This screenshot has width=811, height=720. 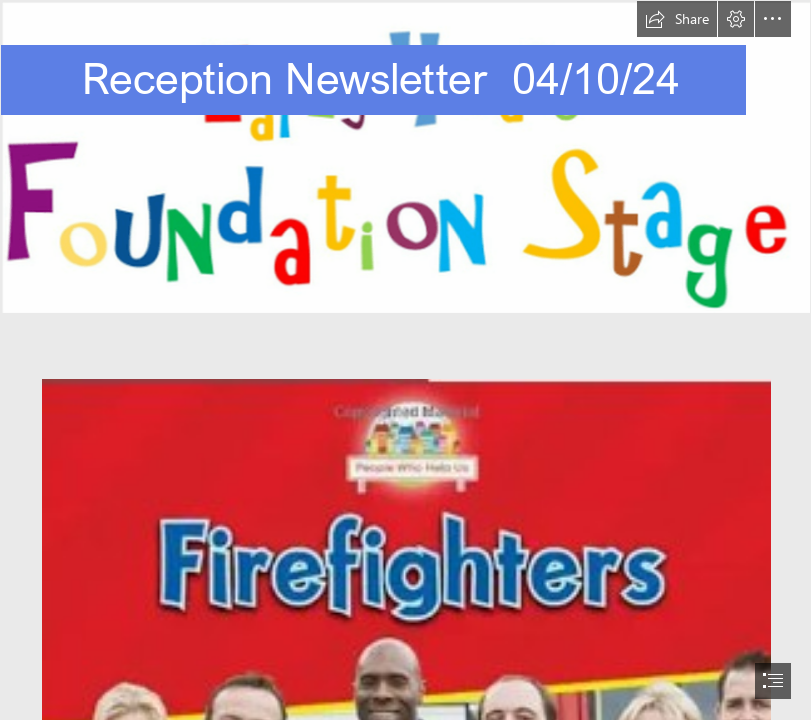 What do you see at coordinates (677, 19) in the screenshot?
I see `[button]` at bounding box center [677, 19].